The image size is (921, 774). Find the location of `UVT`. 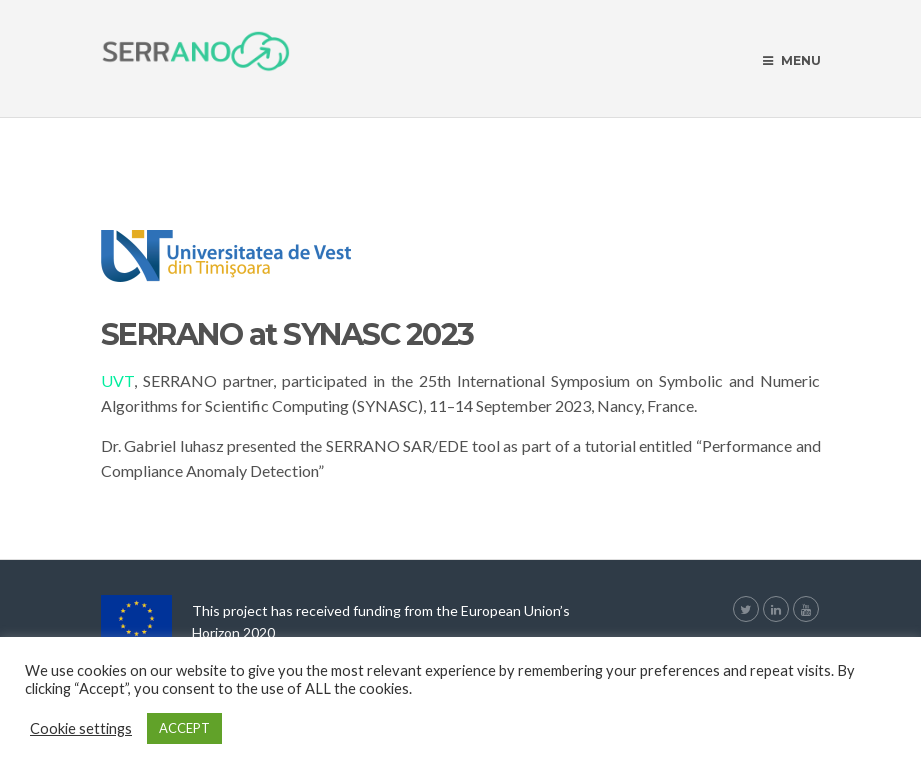

UVT is located at coordinates (117, 380).